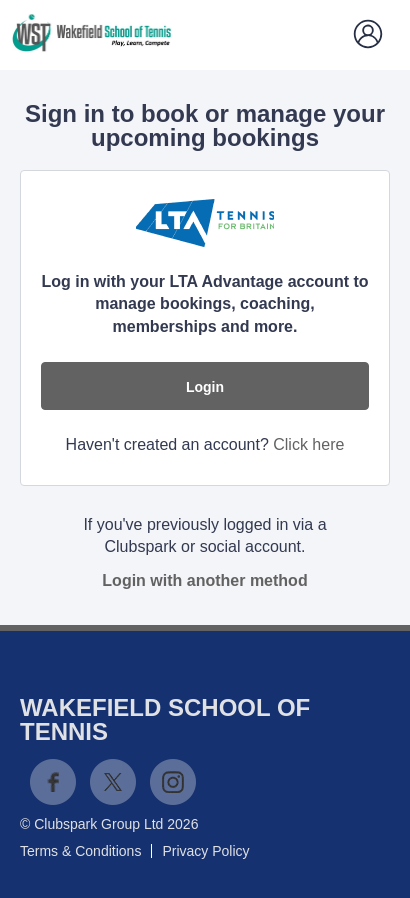 The width and height of the screenshot is (410, 898). I want to click on Terms & Conditions, so click(80, 851).